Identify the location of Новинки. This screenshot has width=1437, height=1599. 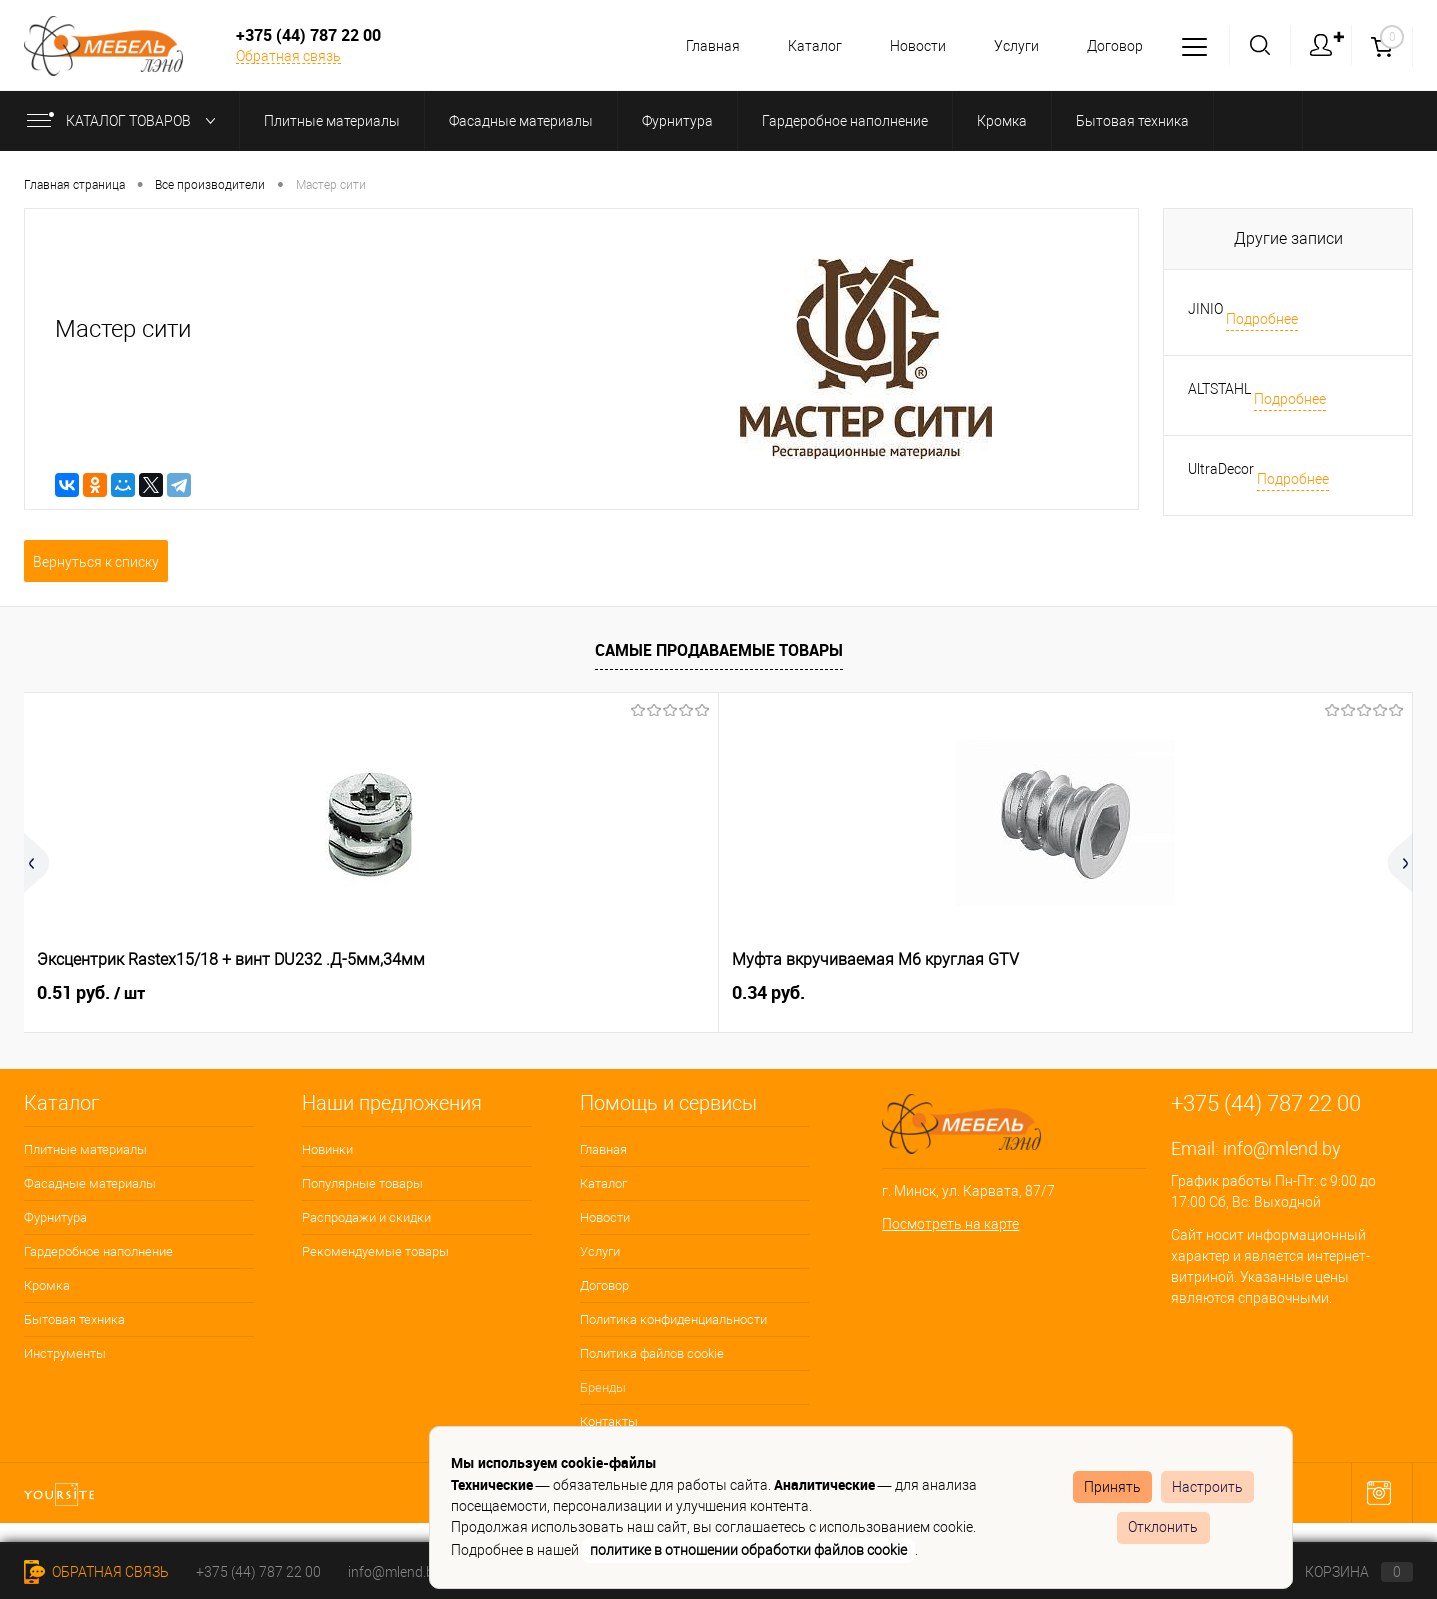
(327, 1149).